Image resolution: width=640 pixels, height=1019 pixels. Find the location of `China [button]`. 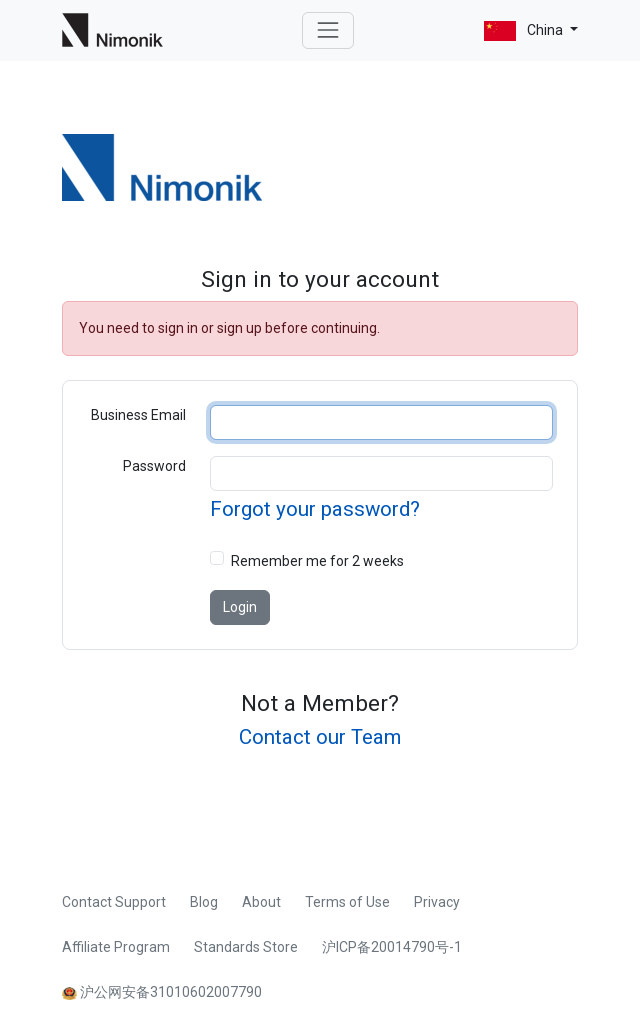

China [button] is located at coordinates (525, 31).